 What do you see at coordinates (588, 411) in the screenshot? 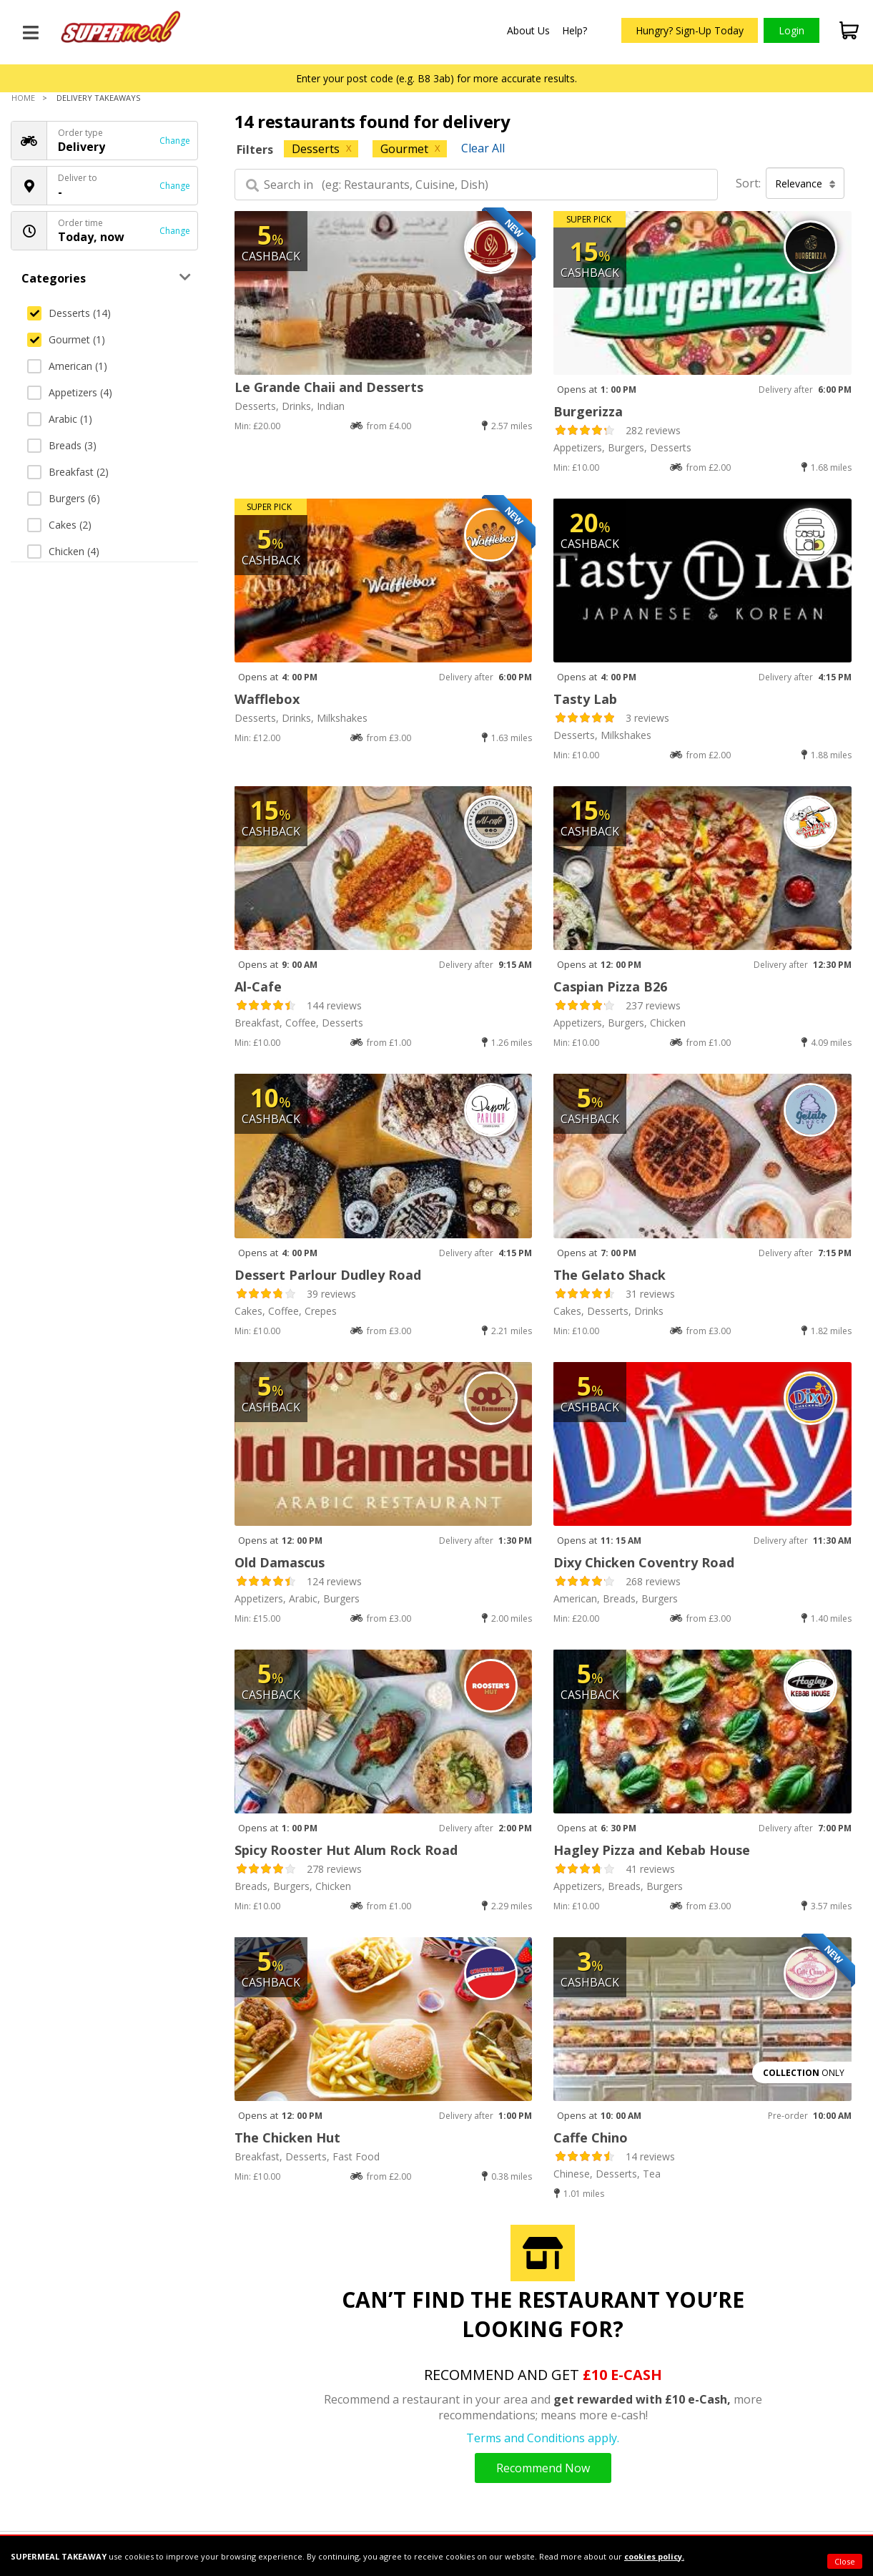
I see `Burgerizza` at bounding box center [588, 411].